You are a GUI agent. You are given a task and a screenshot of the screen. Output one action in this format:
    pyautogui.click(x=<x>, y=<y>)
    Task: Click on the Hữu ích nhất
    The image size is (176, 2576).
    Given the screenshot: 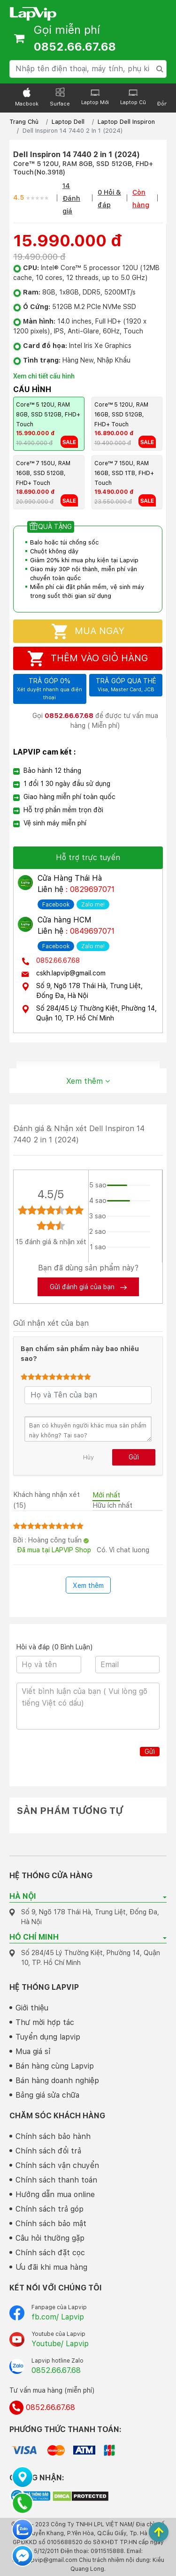 What is the action you would take?
    pyautogui.click(x=112, y=1505)
    